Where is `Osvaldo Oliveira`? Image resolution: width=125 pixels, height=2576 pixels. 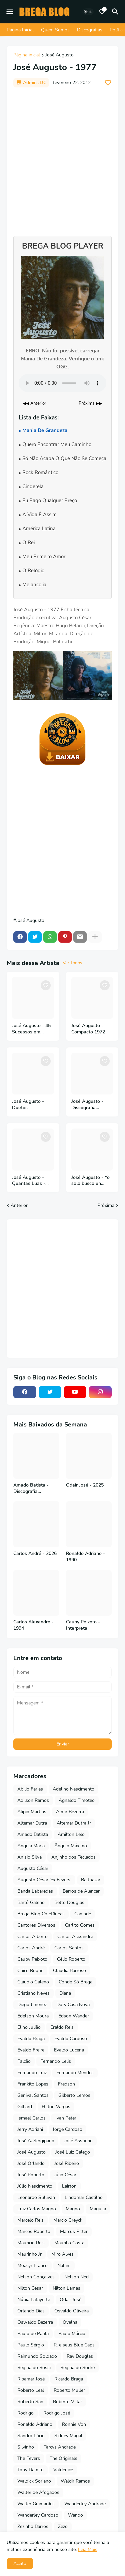 Osvaldo Oliveira is located at coordinates (71, 2311).